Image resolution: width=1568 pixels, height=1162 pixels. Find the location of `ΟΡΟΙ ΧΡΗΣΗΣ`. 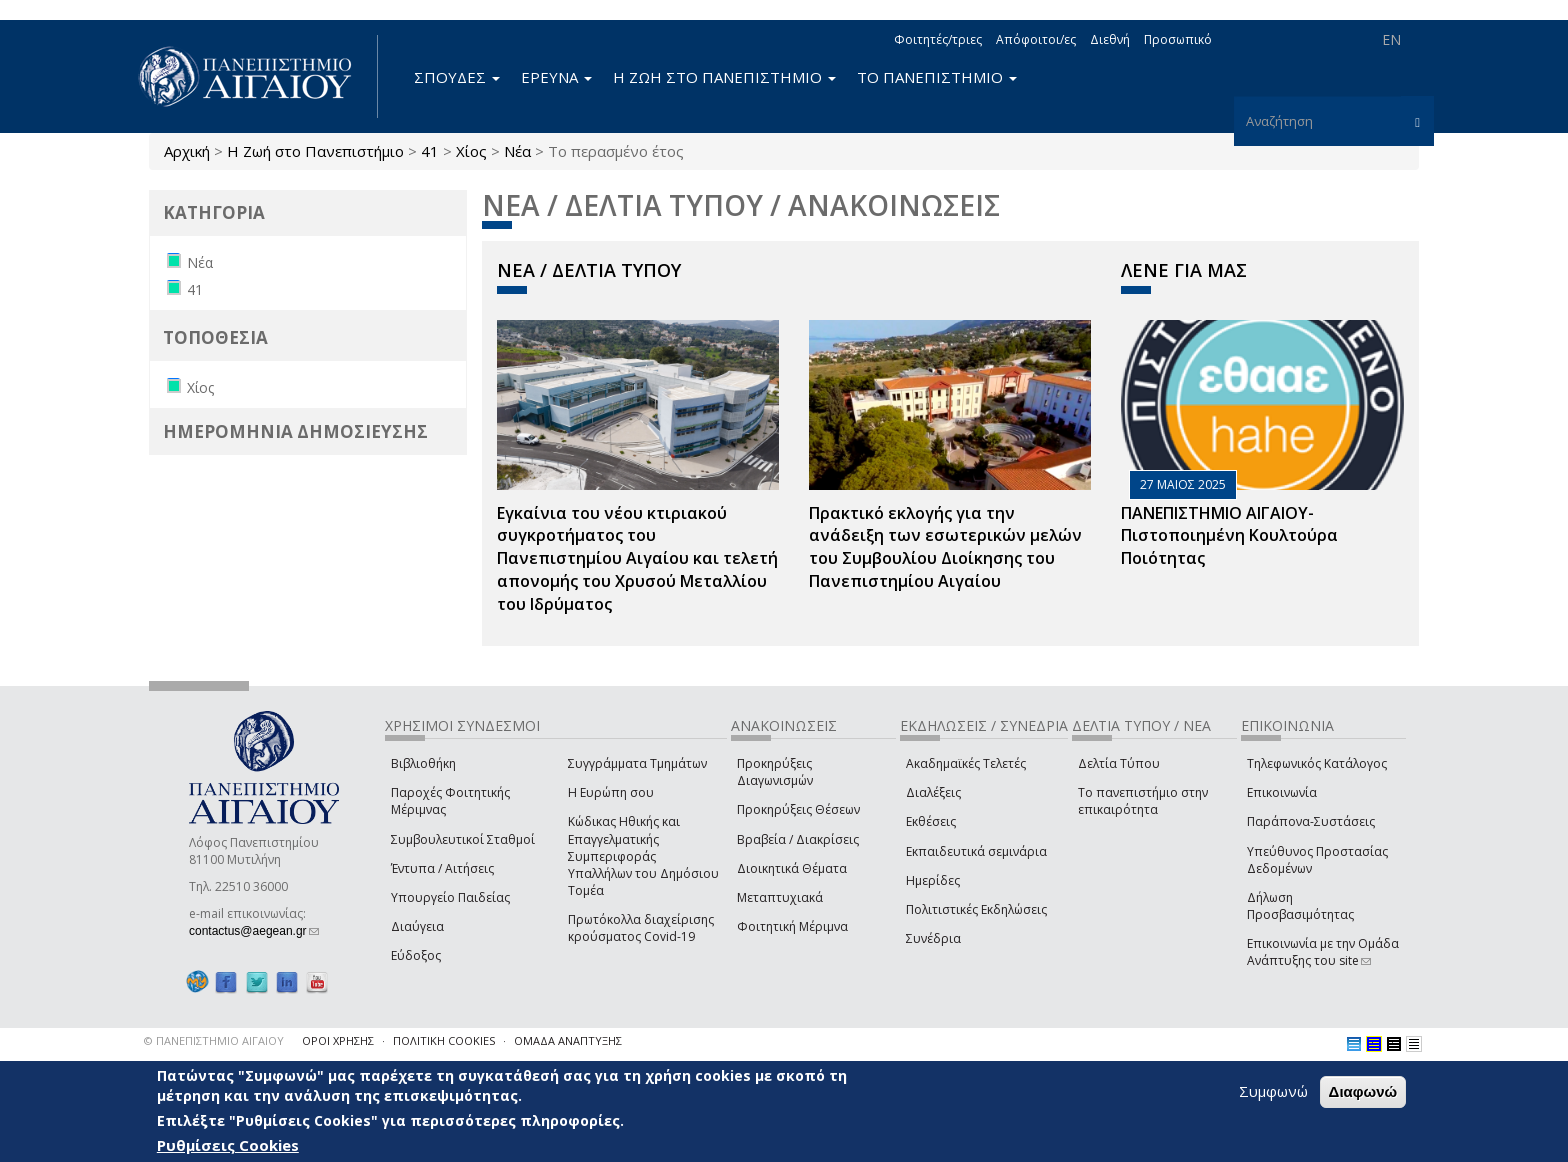

ΟΡΟΙ ΧΡΗΣΗΣ is located at coordinates (338, 1040).